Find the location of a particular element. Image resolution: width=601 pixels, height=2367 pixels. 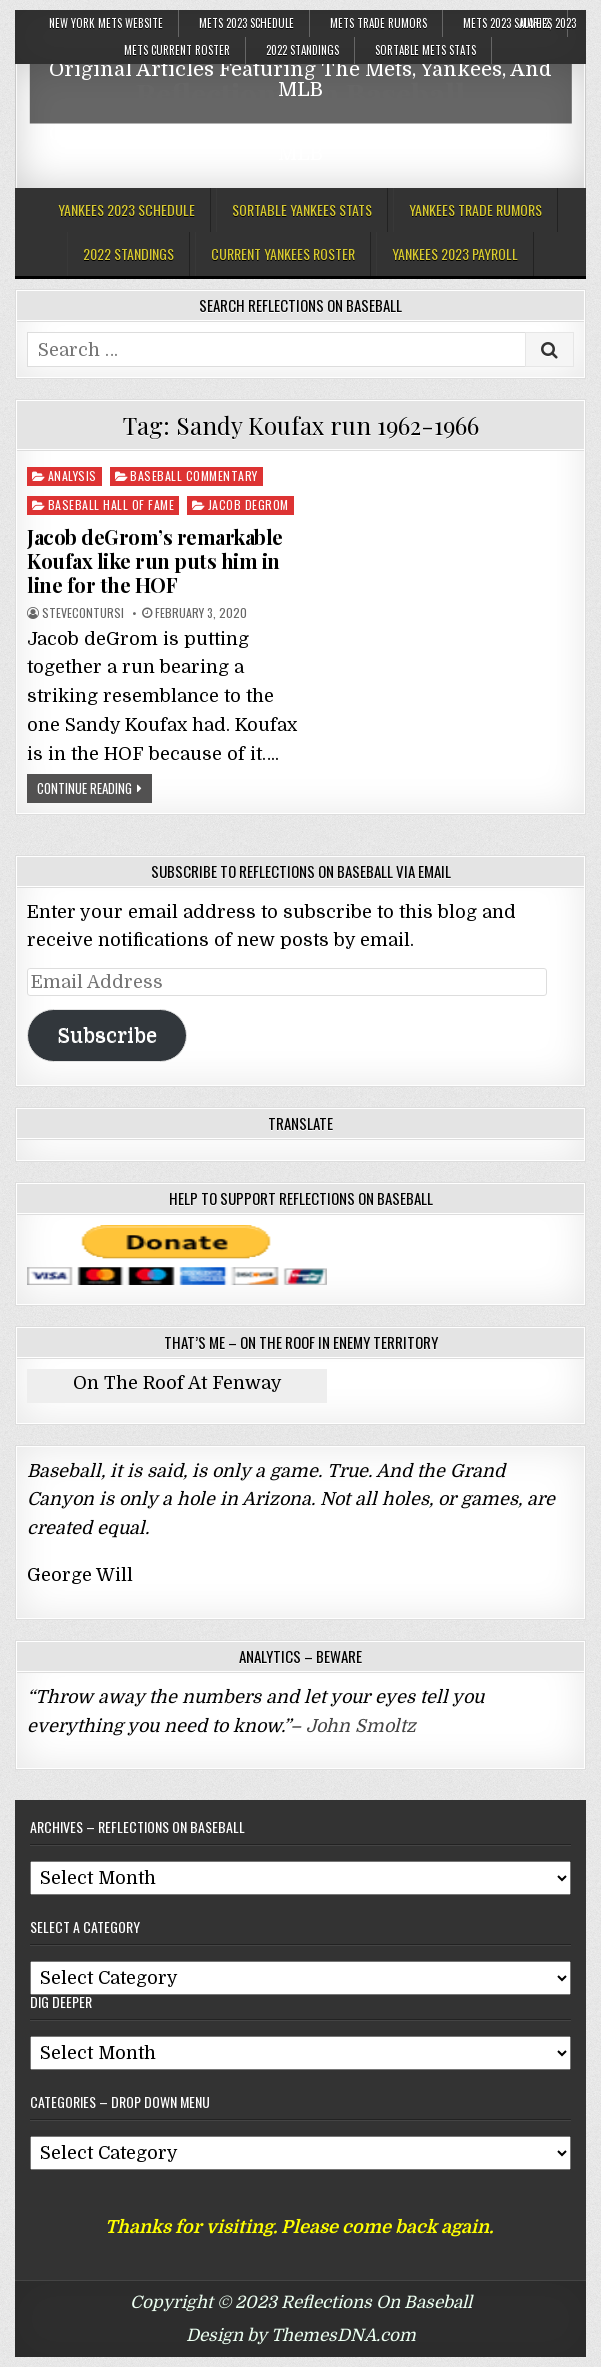

Continue Reading is located at coordinates (84, 788).